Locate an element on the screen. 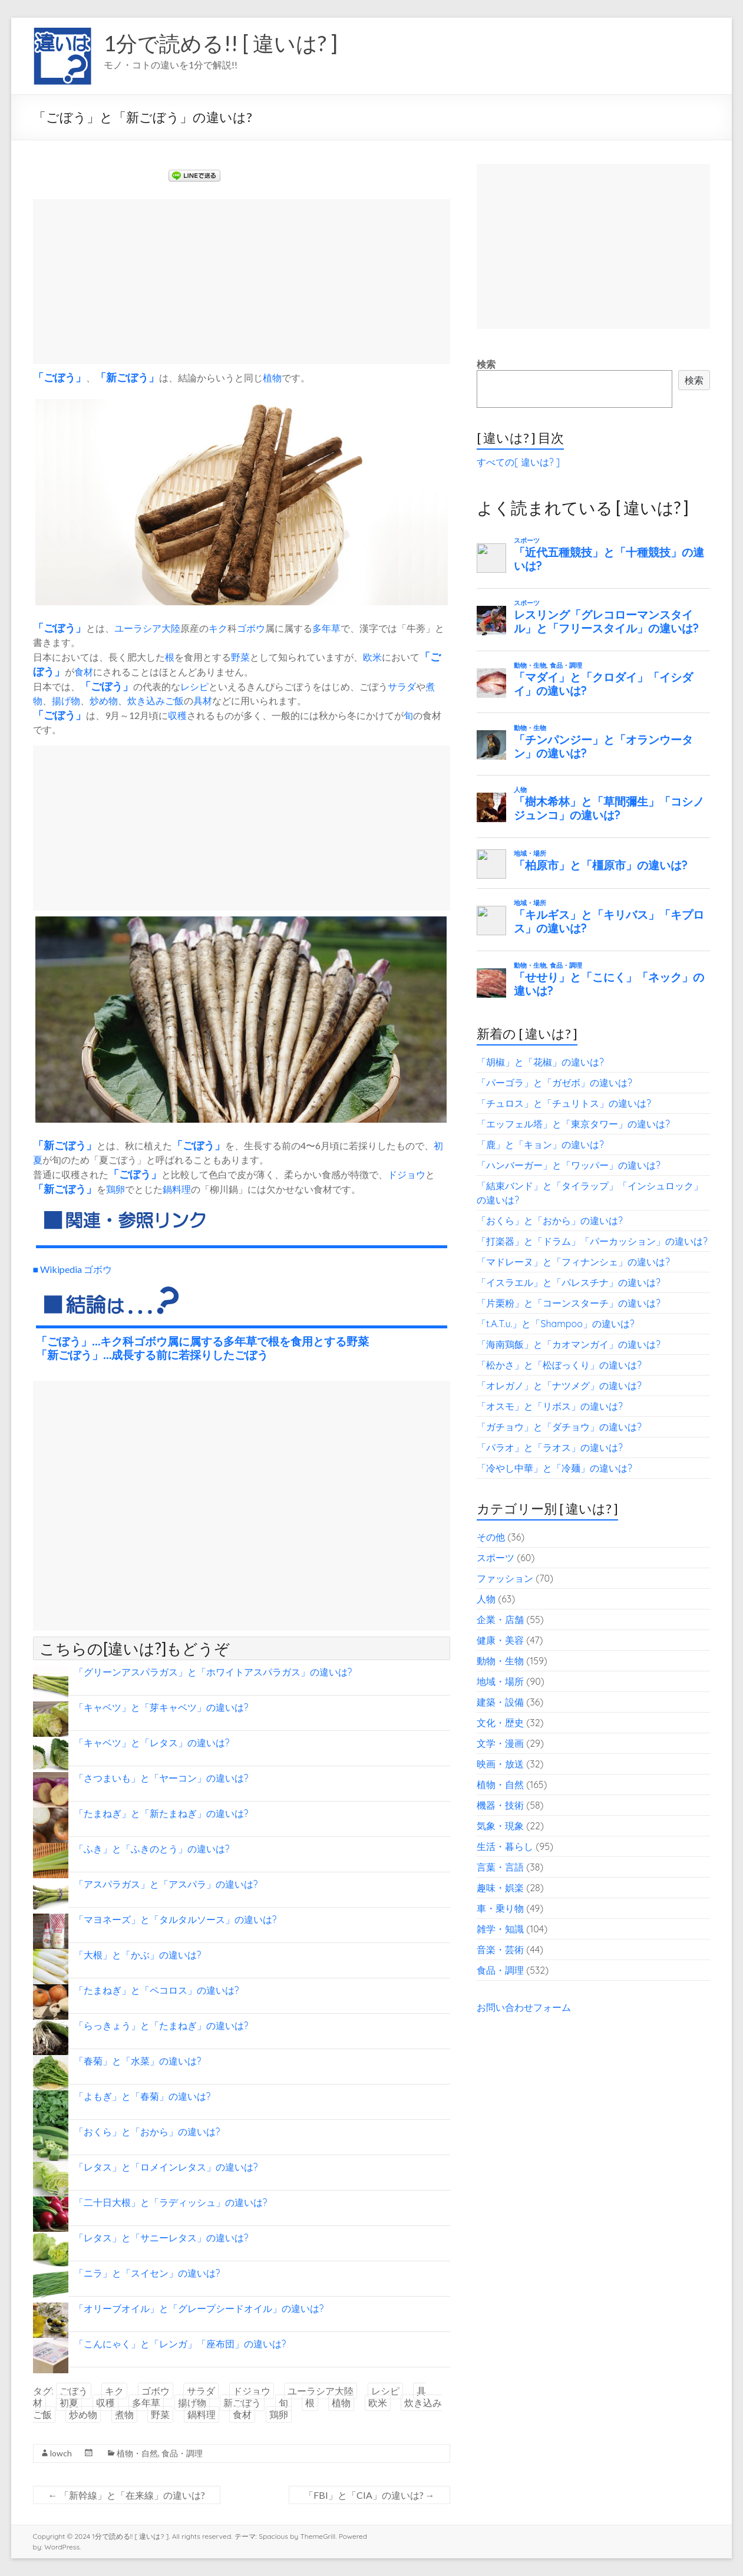 This screenshot has height=2576, width=743. 「こんにゃく」と「レンガ」「座布団」の違いは? is located at coordinates (180, 2344).